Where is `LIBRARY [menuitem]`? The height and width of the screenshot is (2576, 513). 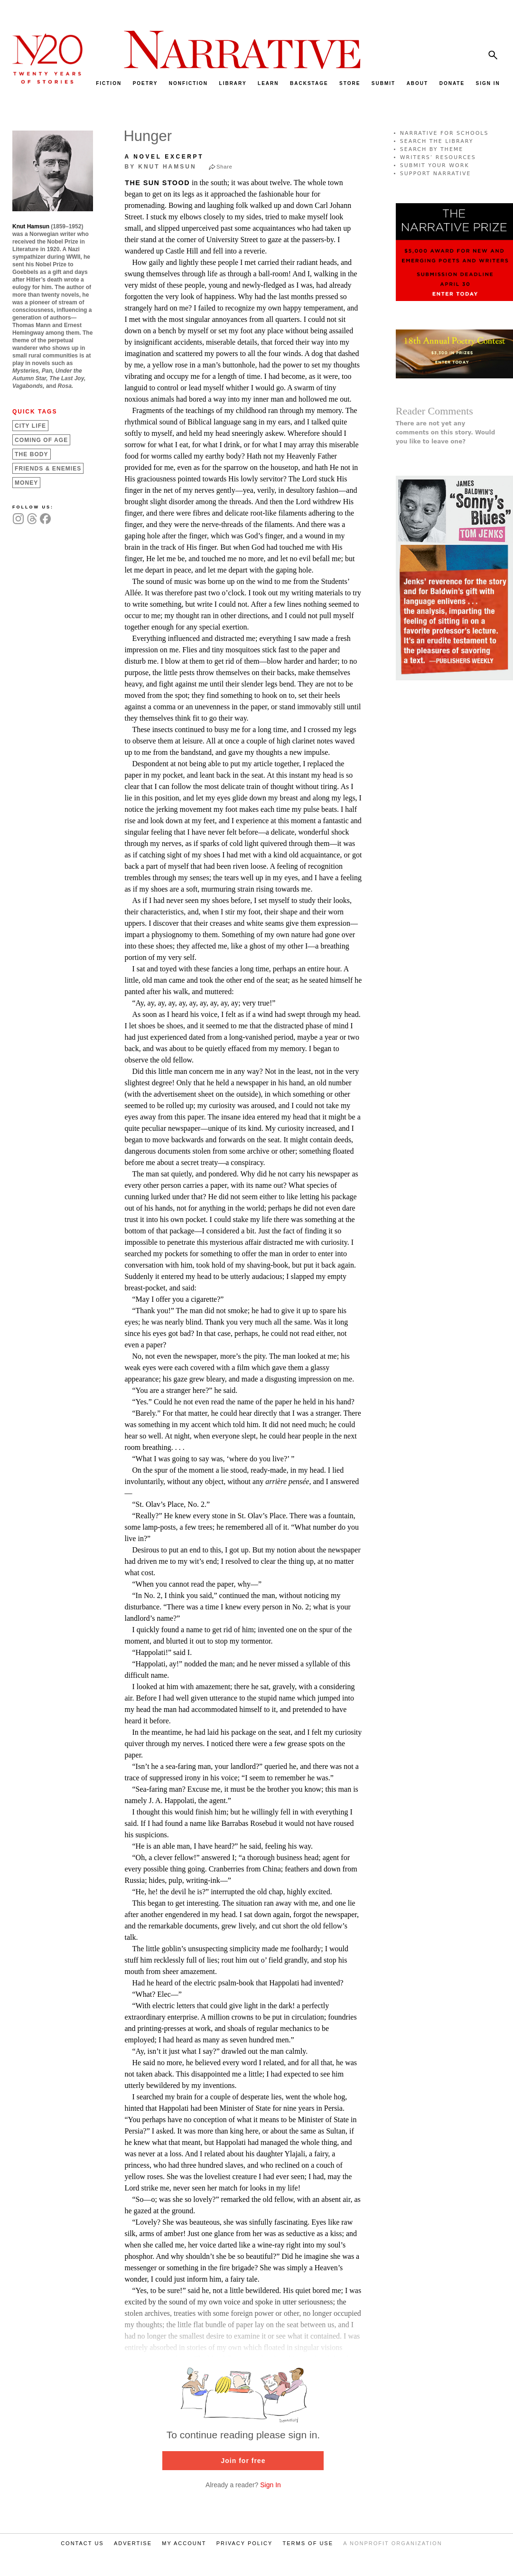 LIBRARY [menuitem] is located at coordinates (233, 83).